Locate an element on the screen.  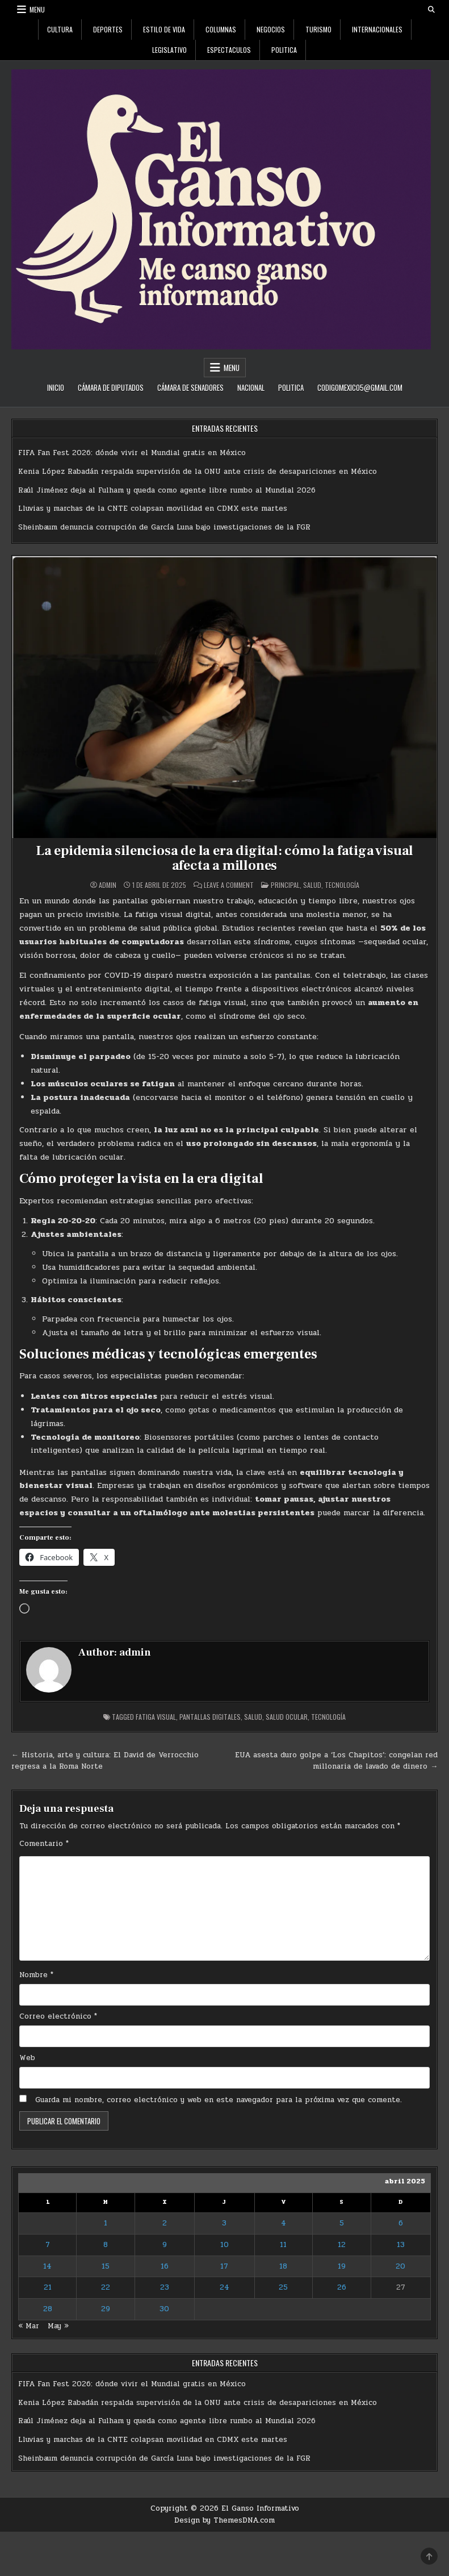
6 [Entradas publicadas el 6 de April de 2025] is located at coordinates (400, 2223).